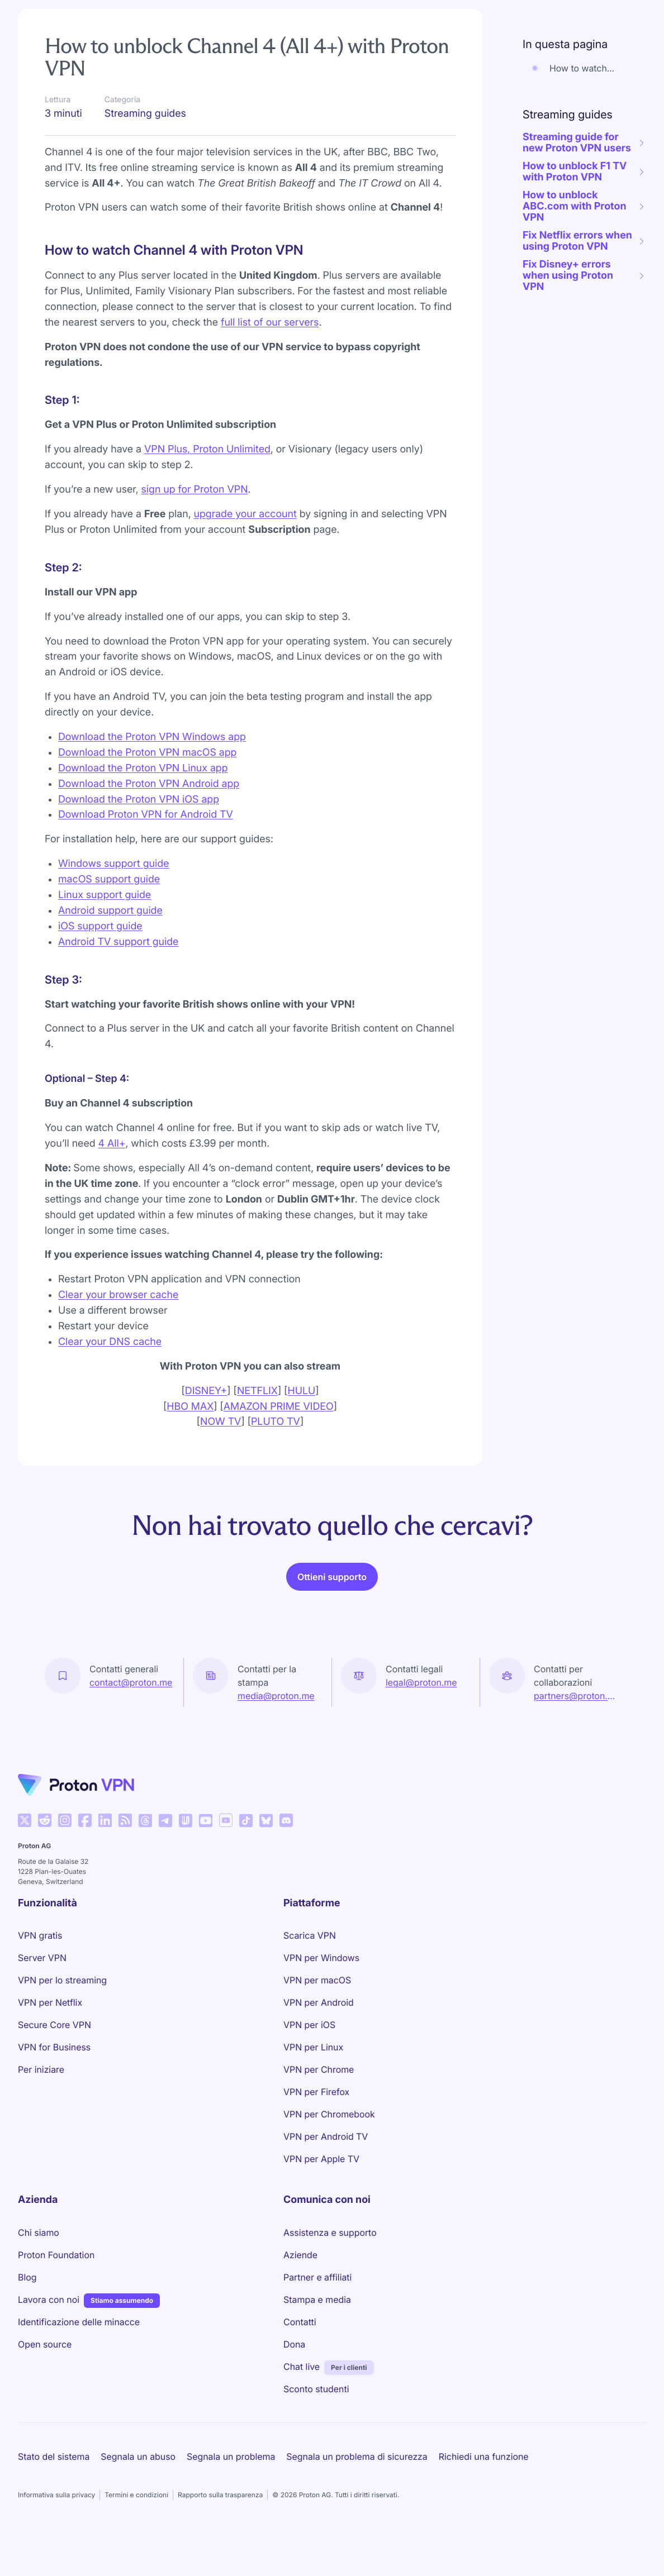  What do you see at coordinates (299, 2321) in the screenshot?
I see `Contatti` at bounding box center [299, 2321].